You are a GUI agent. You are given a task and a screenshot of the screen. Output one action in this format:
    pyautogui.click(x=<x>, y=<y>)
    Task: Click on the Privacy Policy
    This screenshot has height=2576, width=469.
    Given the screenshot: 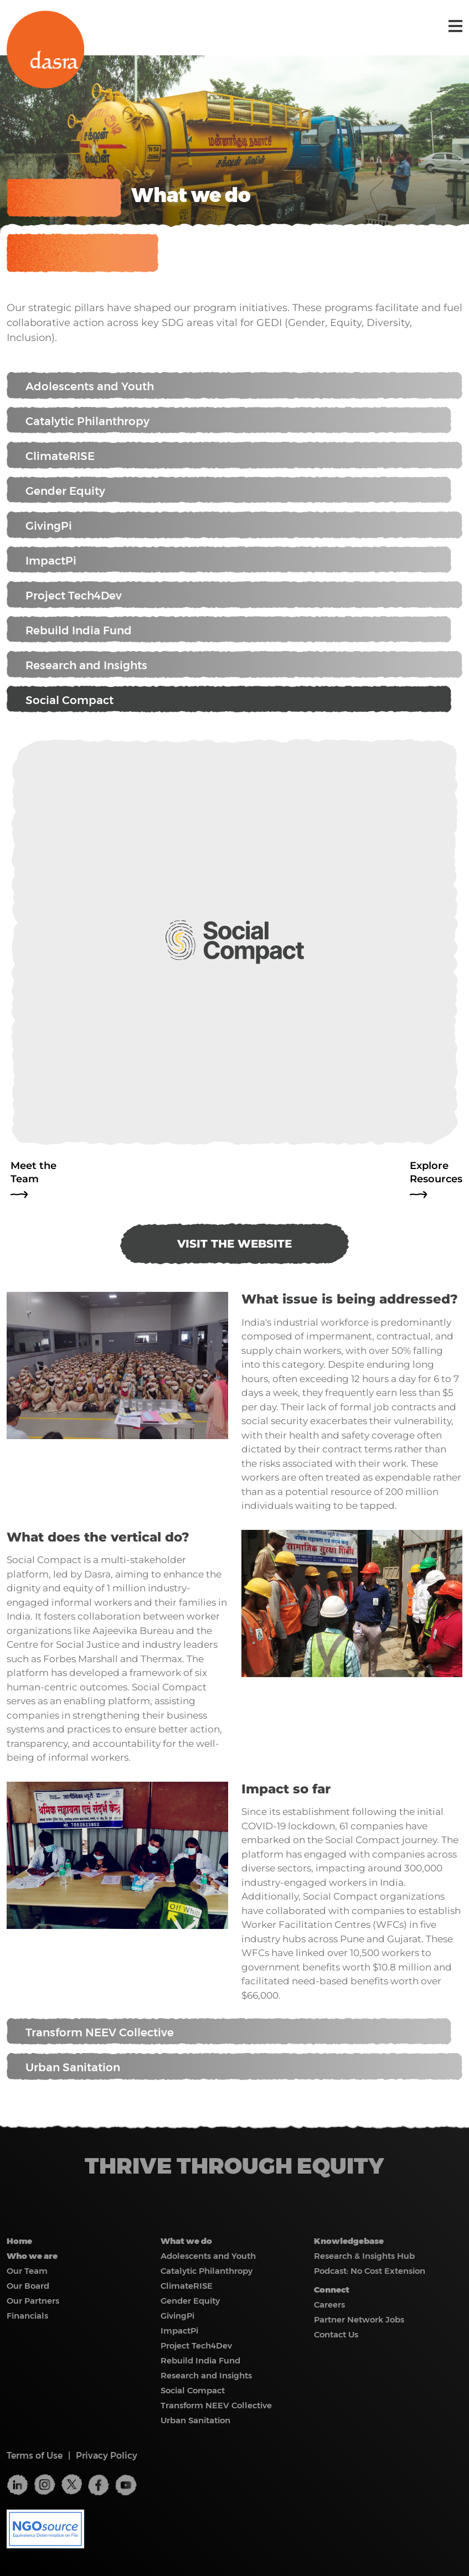 What is the action you would take?
    pyautogui.click(x=106, y=2455)
    